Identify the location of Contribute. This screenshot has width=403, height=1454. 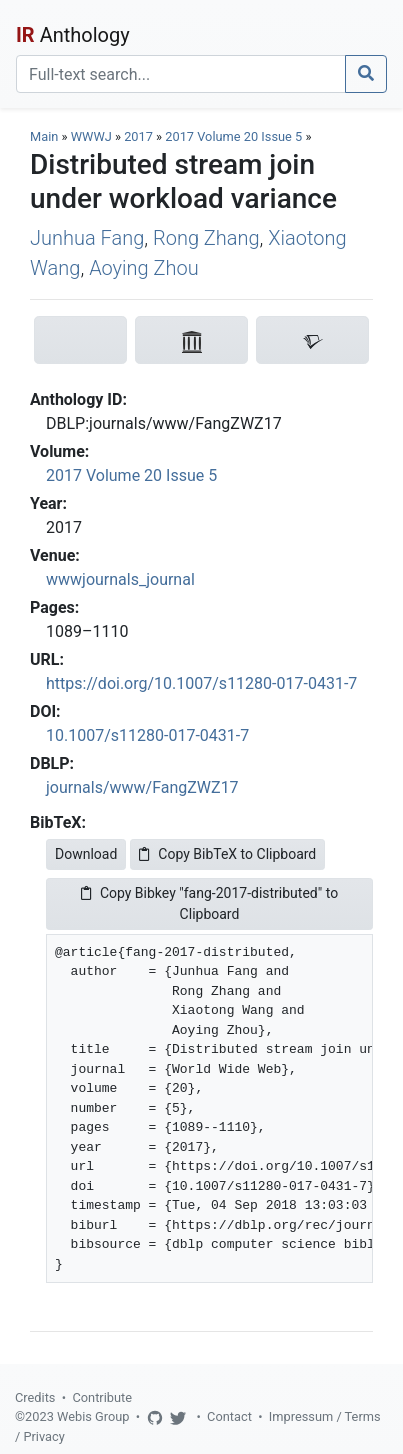
(102, 1397).